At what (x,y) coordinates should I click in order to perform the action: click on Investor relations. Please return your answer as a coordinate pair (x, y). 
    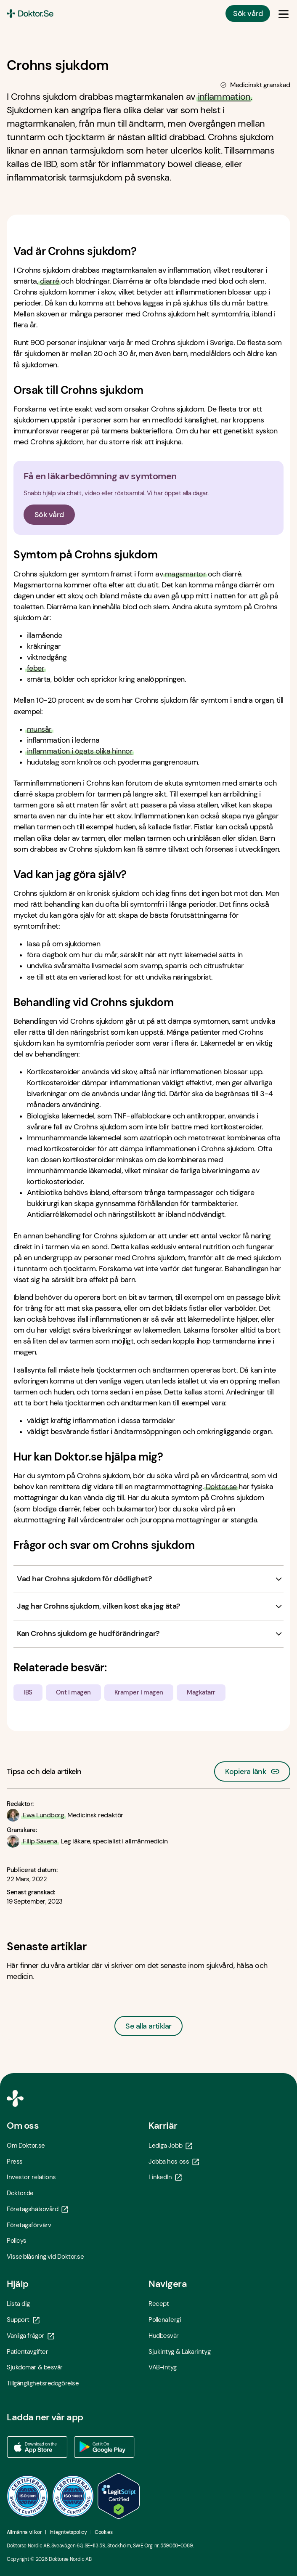
    Looking at the image, I should click on (31, 2177).